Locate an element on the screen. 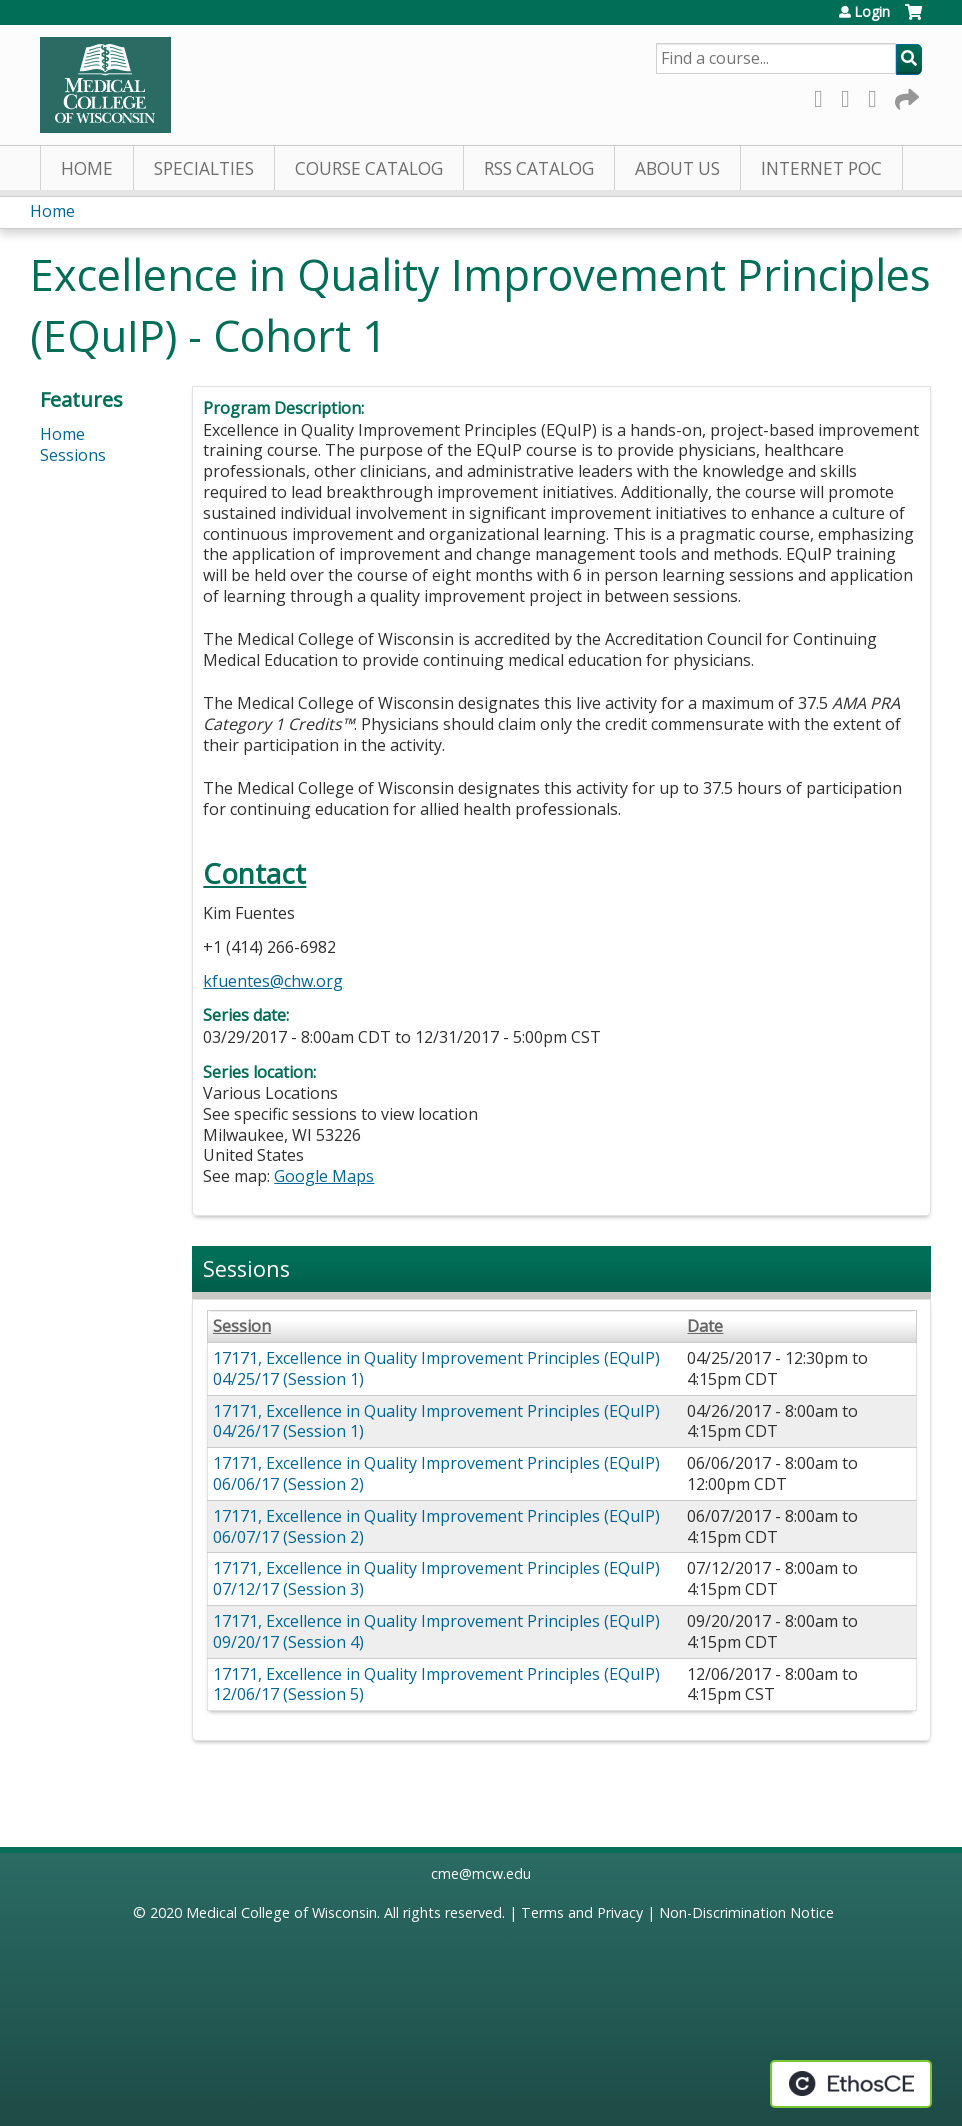  RSS Catalog is located at coordinates (539, 168).